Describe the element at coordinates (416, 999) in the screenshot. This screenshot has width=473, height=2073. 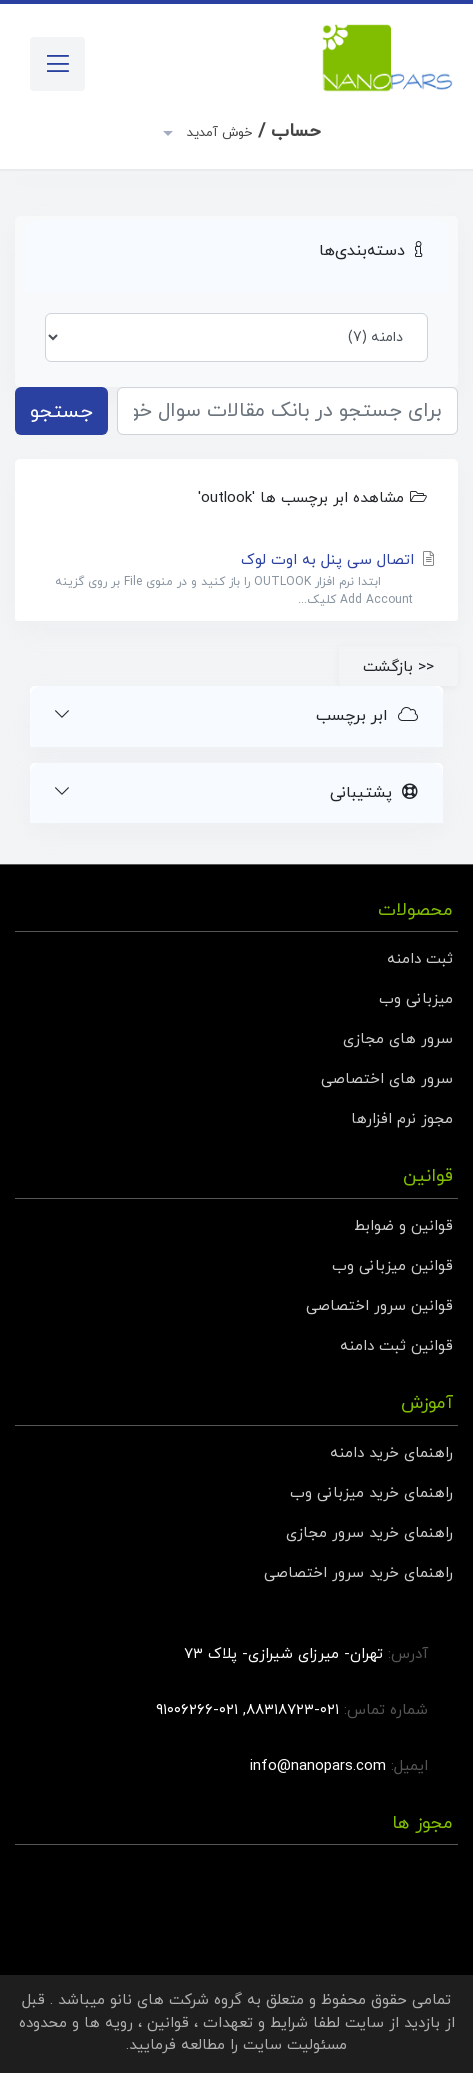
I see `میزبانی وب` at that location.